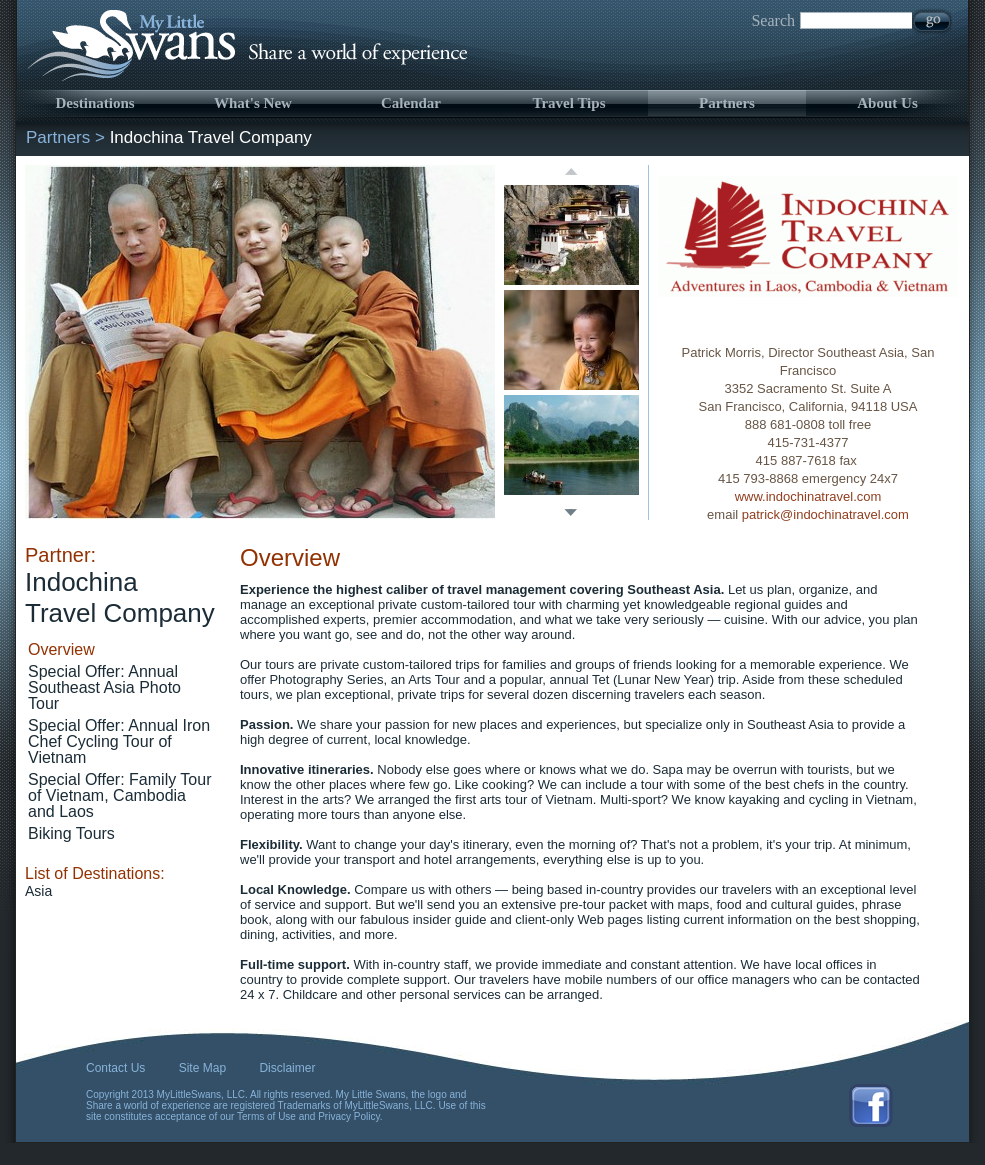  I want to click on Calendar, so click(411, 103).